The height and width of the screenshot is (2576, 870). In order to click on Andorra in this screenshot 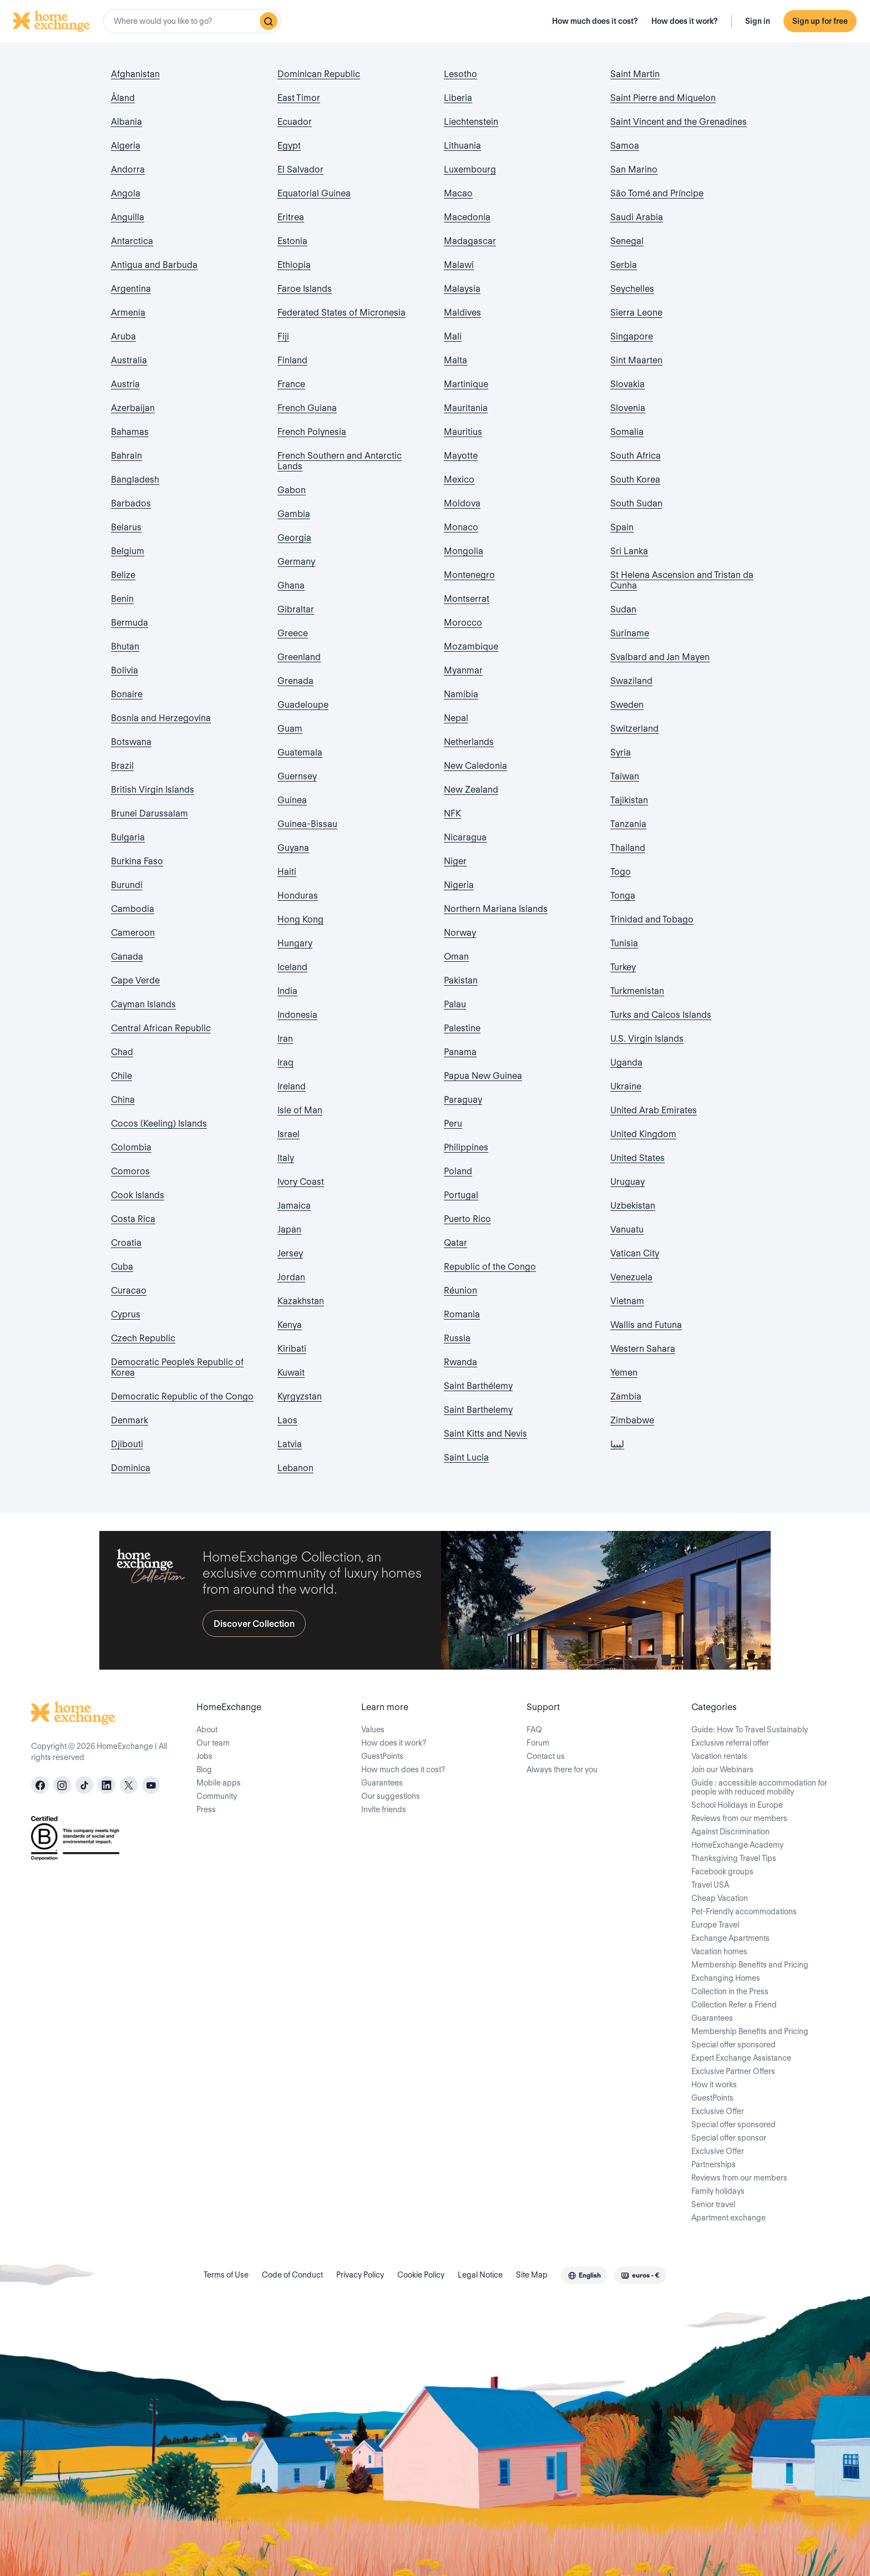, I will do `click(128, 169)`.